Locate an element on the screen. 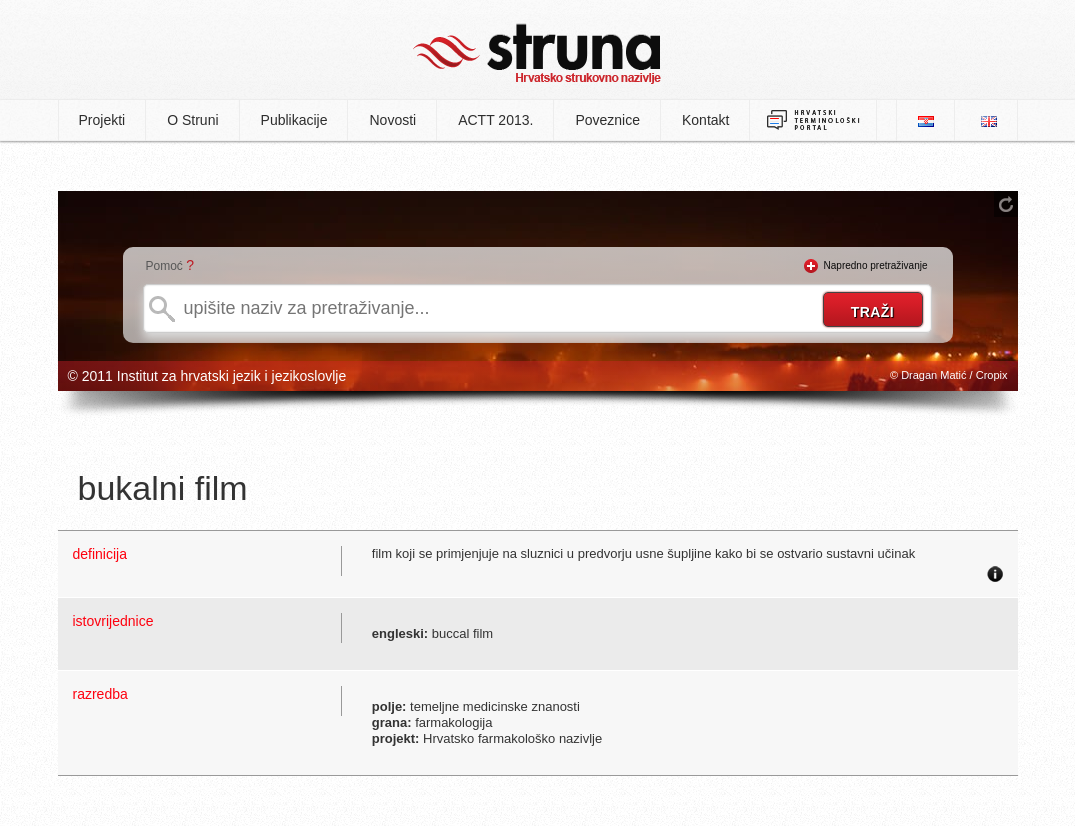 This screenshot has height=826, width=1075. Novosti is located at coordinates (392, 120).